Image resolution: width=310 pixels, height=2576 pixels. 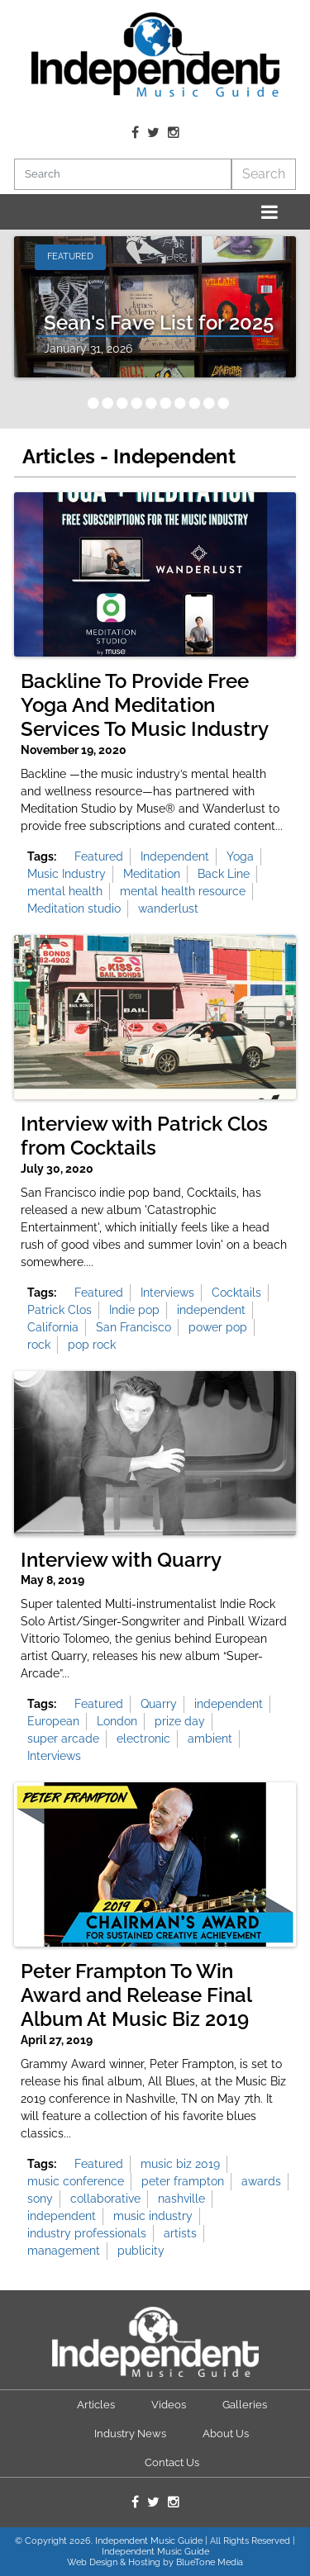 What do you see at coordinates (105, 2198) in the screenshot?
I see `collaborative` at bounding box center [105, 2198].